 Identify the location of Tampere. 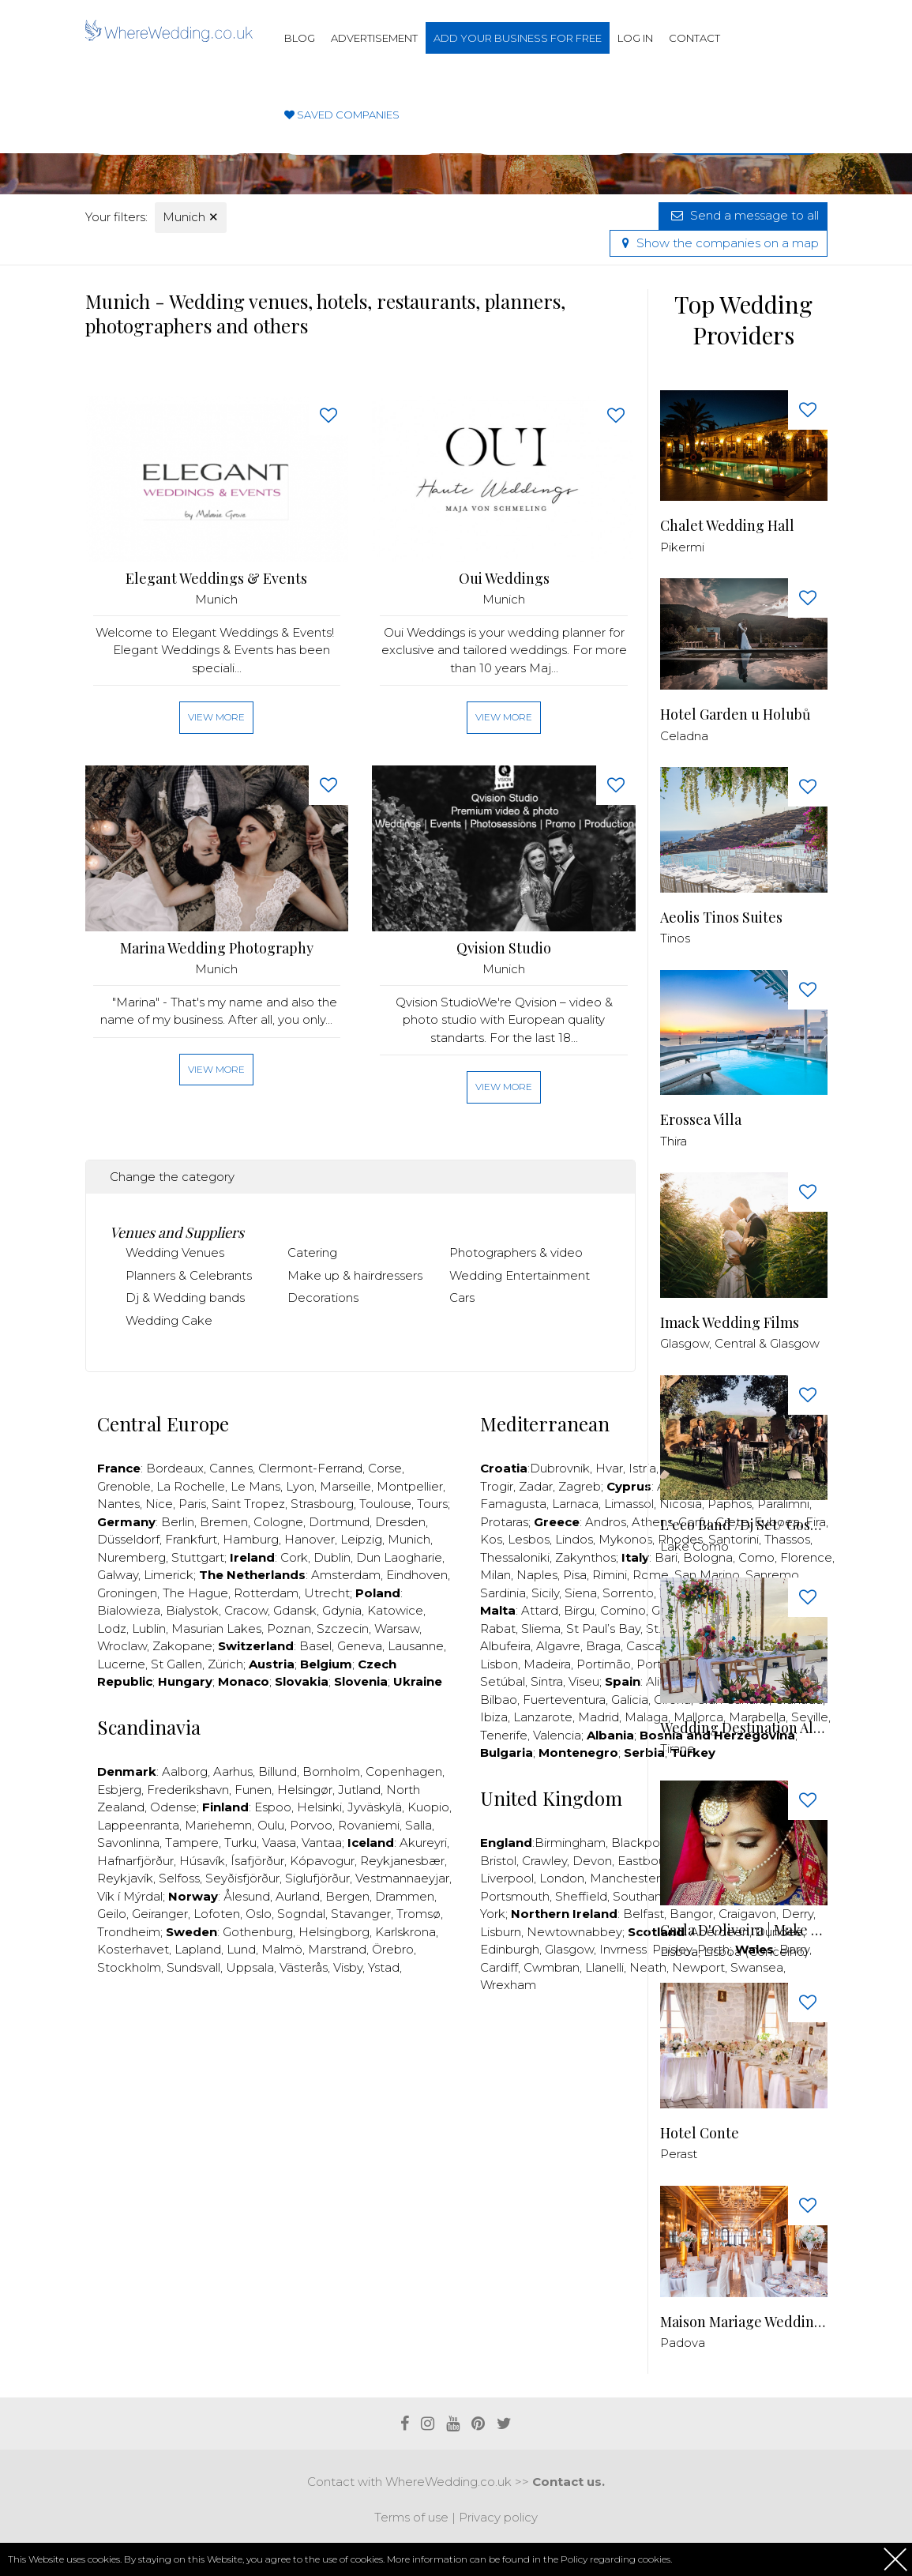
(192, 1842).